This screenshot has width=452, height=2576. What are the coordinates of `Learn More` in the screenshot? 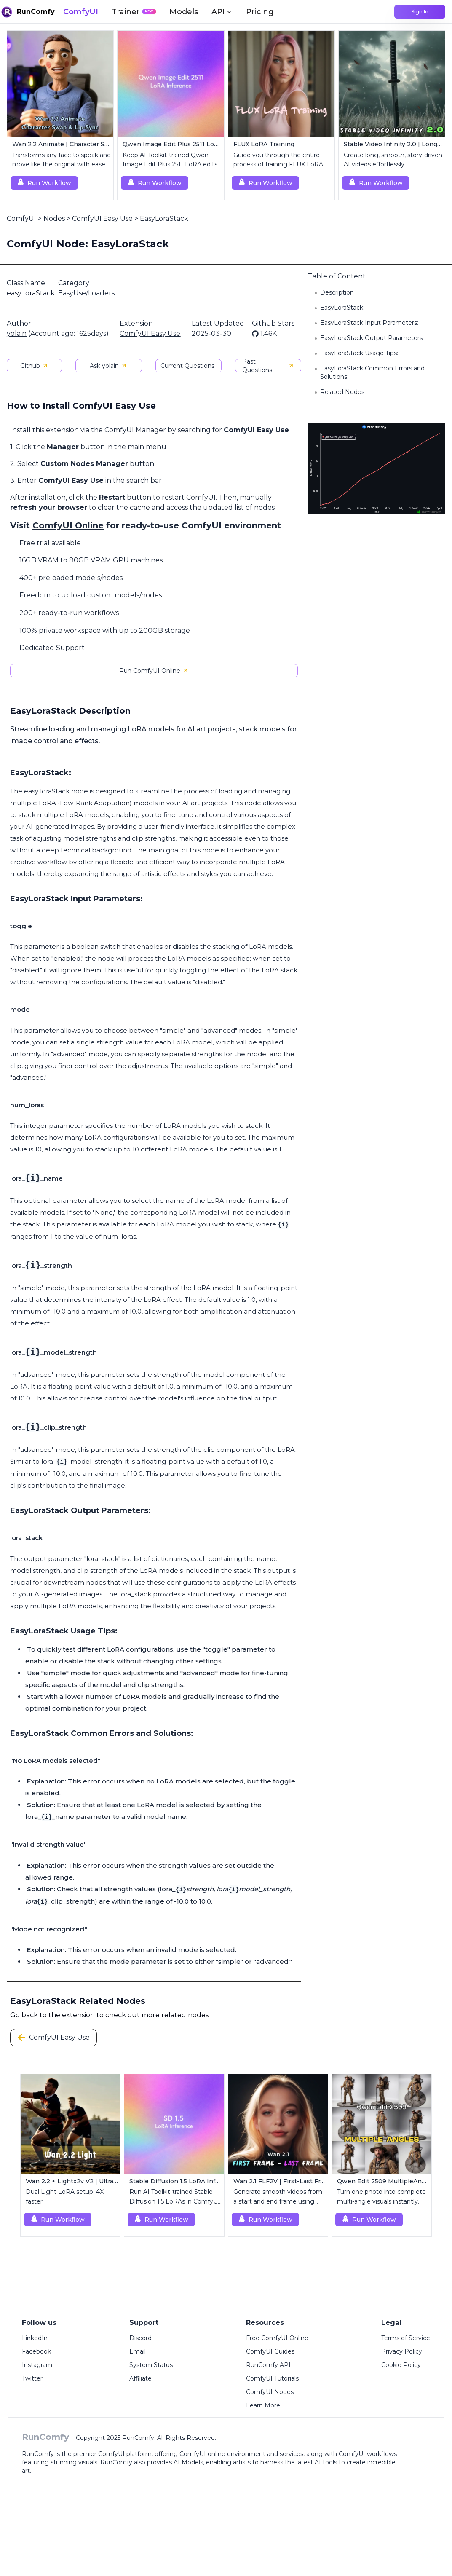 It's located at (263, 2405).